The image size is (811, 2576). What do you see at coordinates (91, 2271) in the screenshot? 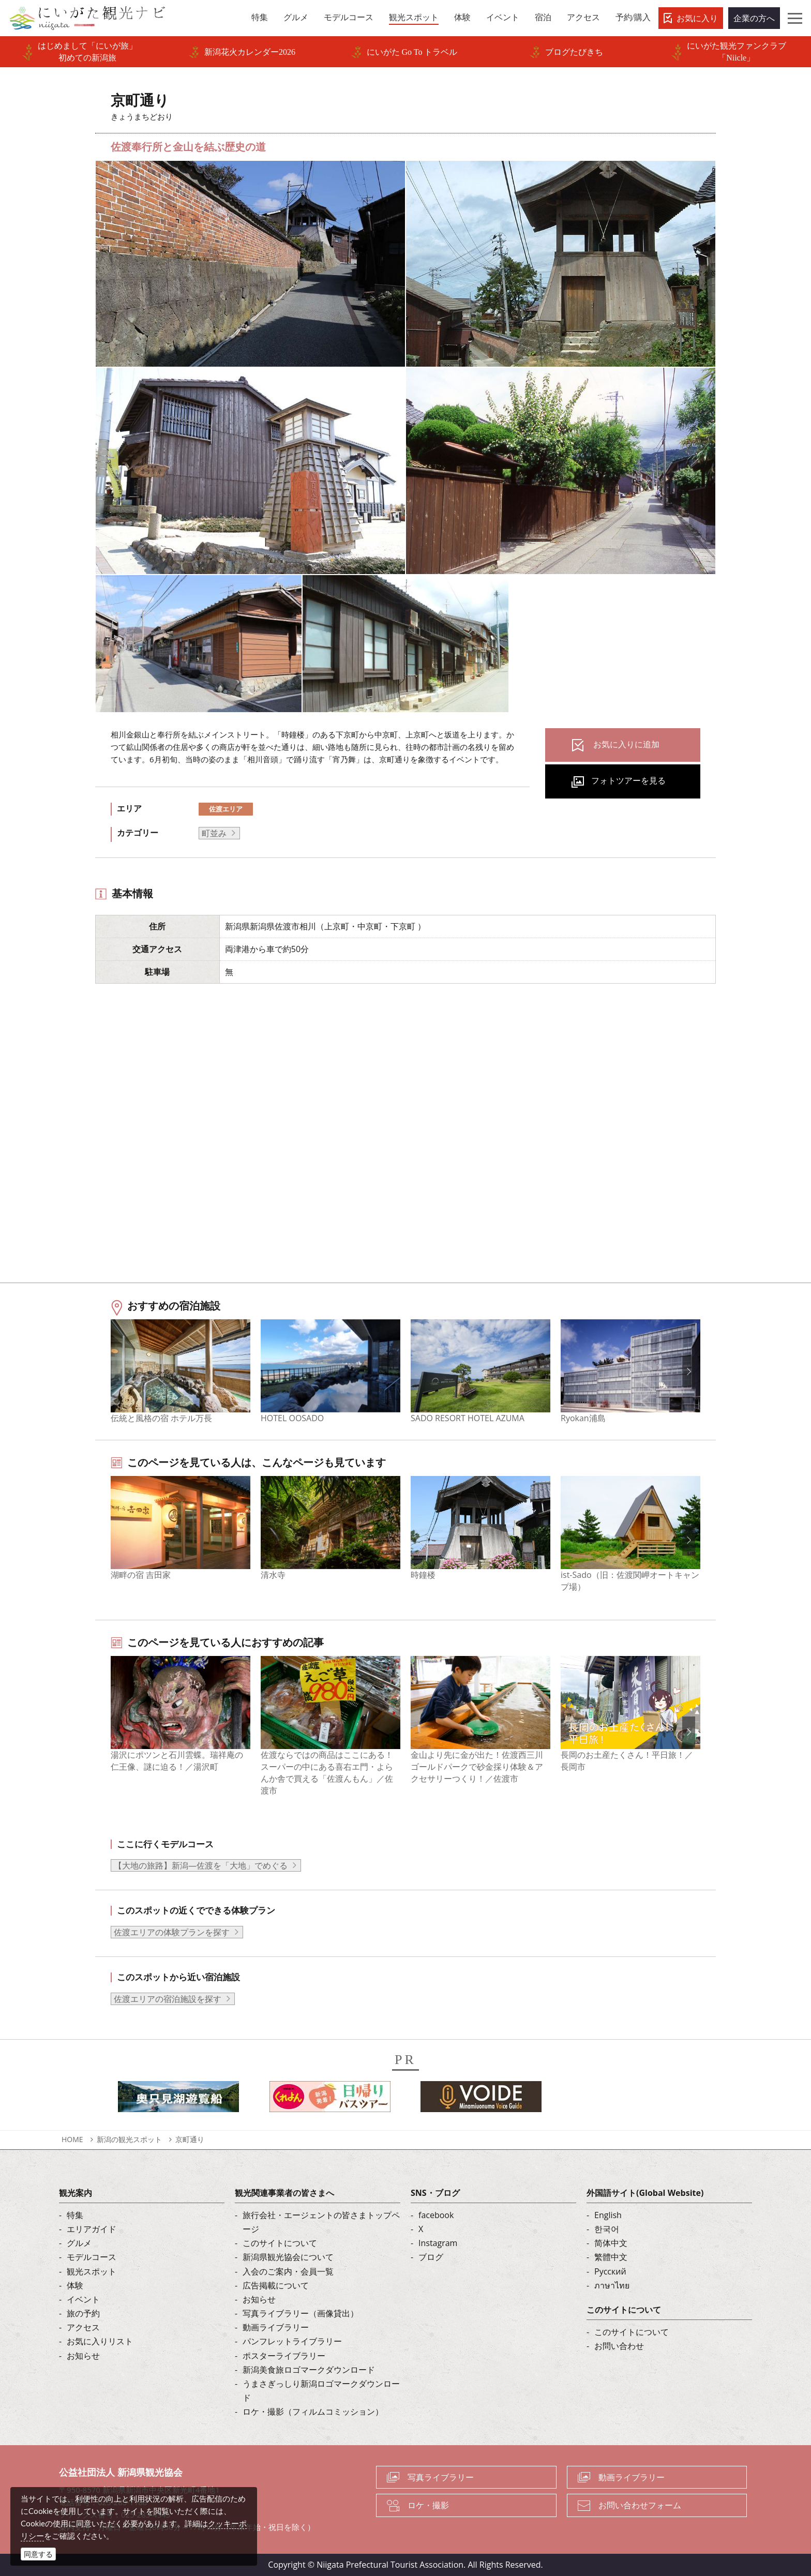
I see `観光スポット` at bounding box center [91, 2271].